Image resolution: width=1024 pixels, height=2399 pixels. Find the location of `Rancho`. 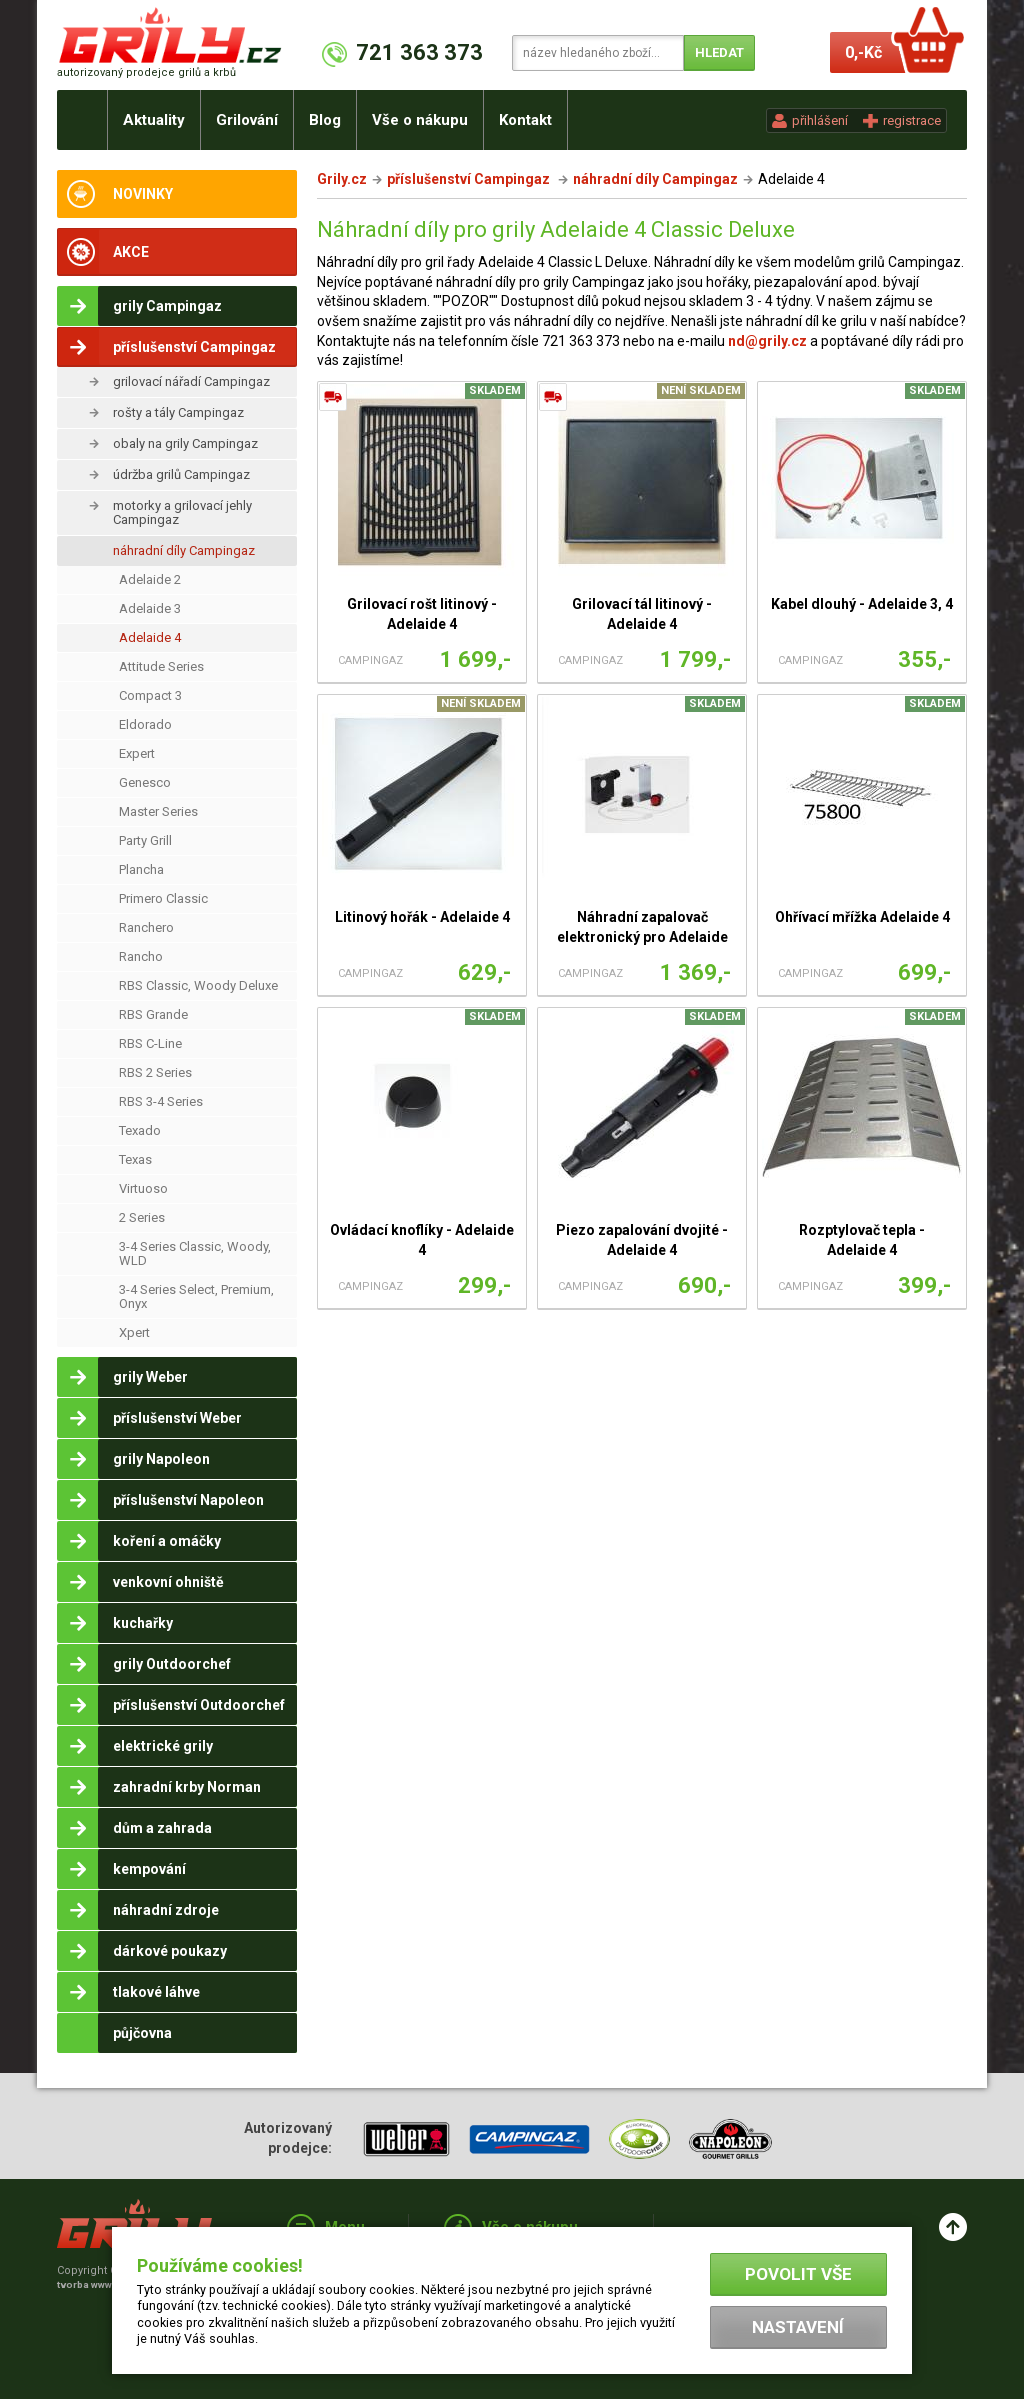

Rancho is located at coordinates (141, 956).